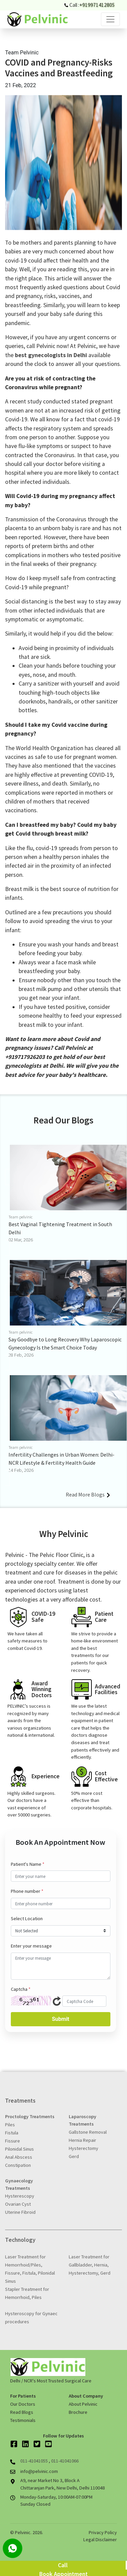  What do you see at coordinates (74, 2156) in the screenshot?
I see `Gerd` at bounding box center [74, 2156].